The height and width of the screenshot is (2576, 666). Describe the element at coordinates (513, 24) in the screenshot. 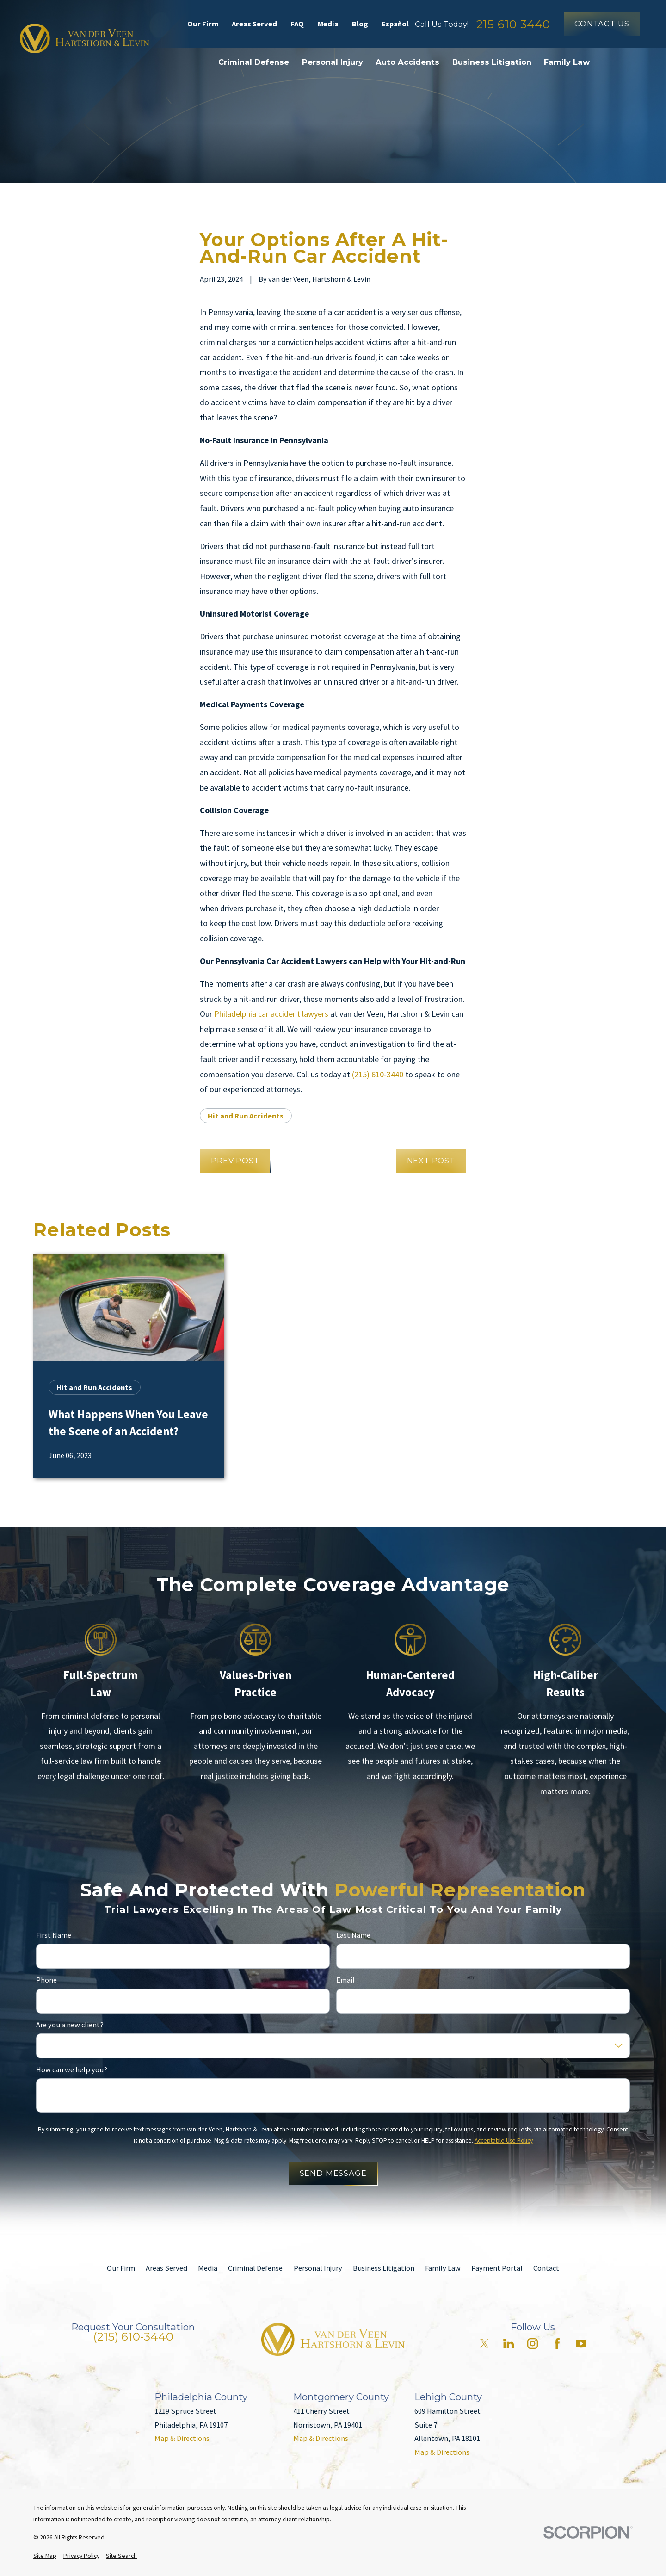

I see `215-610-3440` at that location.